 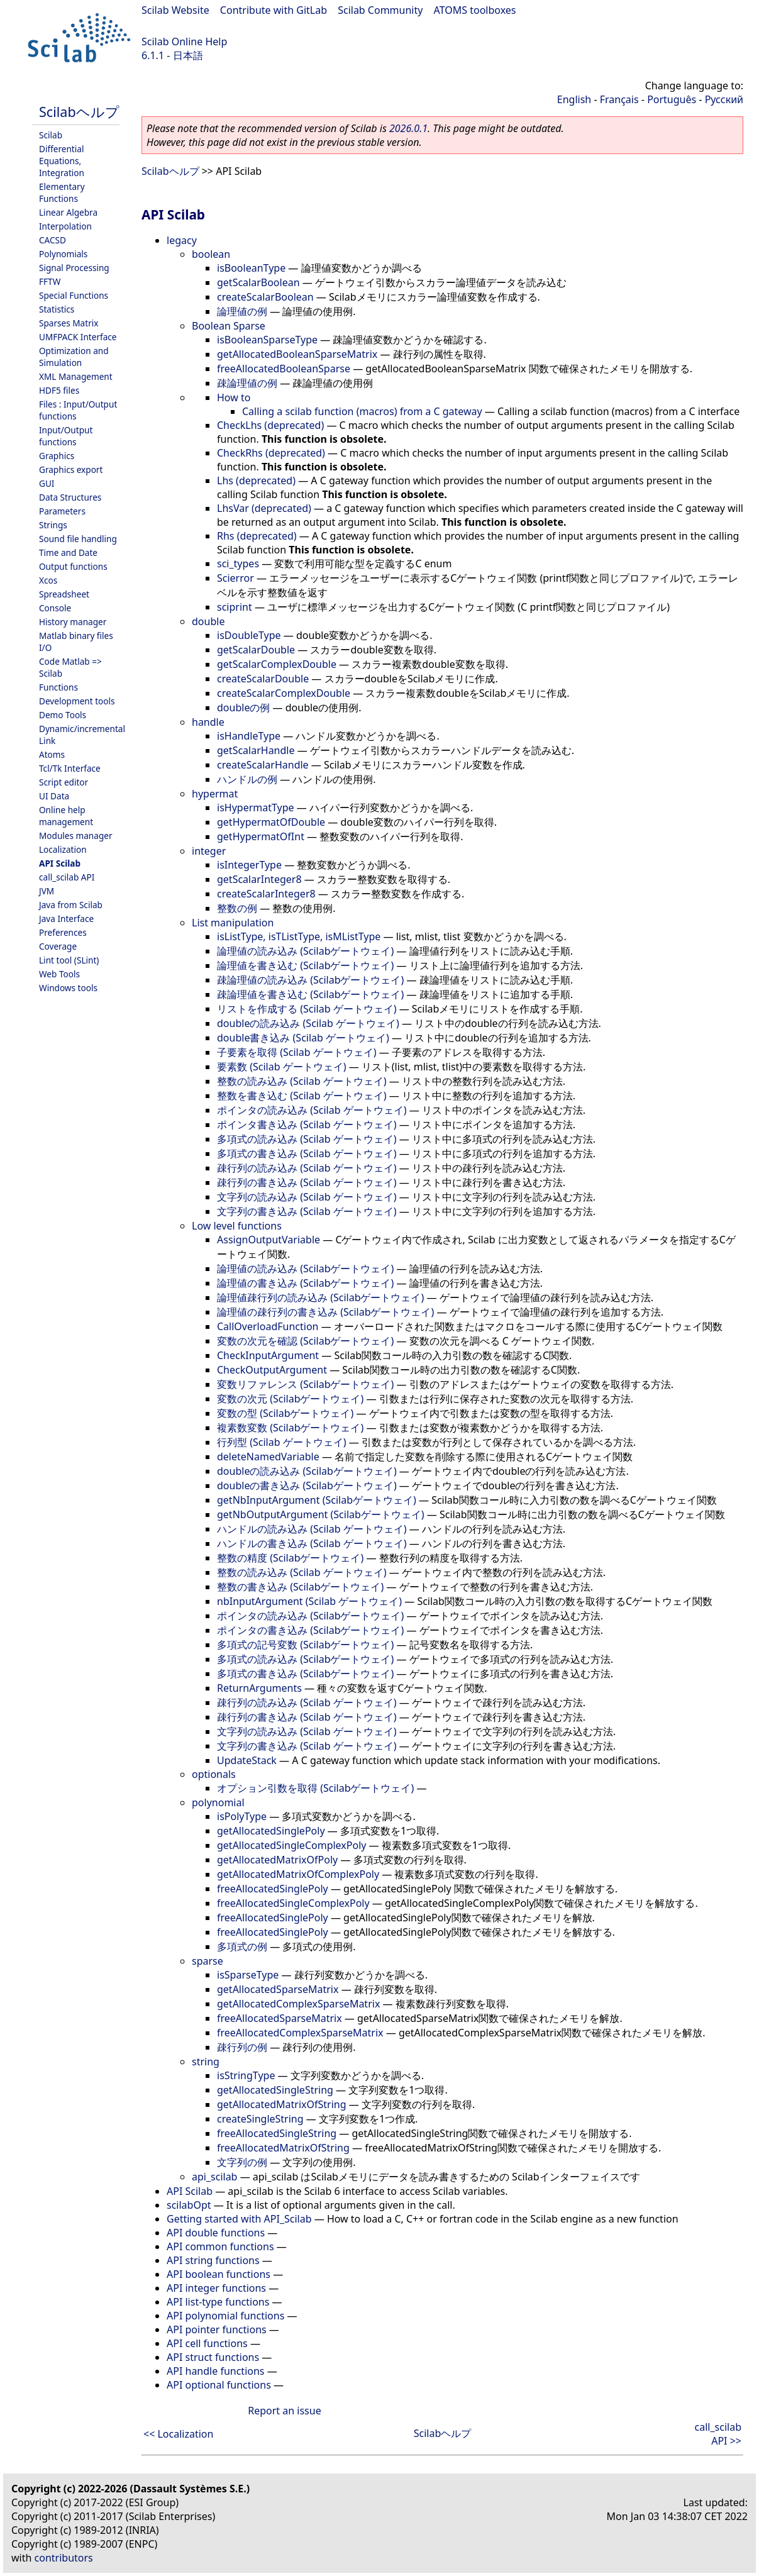 I want to click on Scilabヘルプ, so click(x=79, y=112).